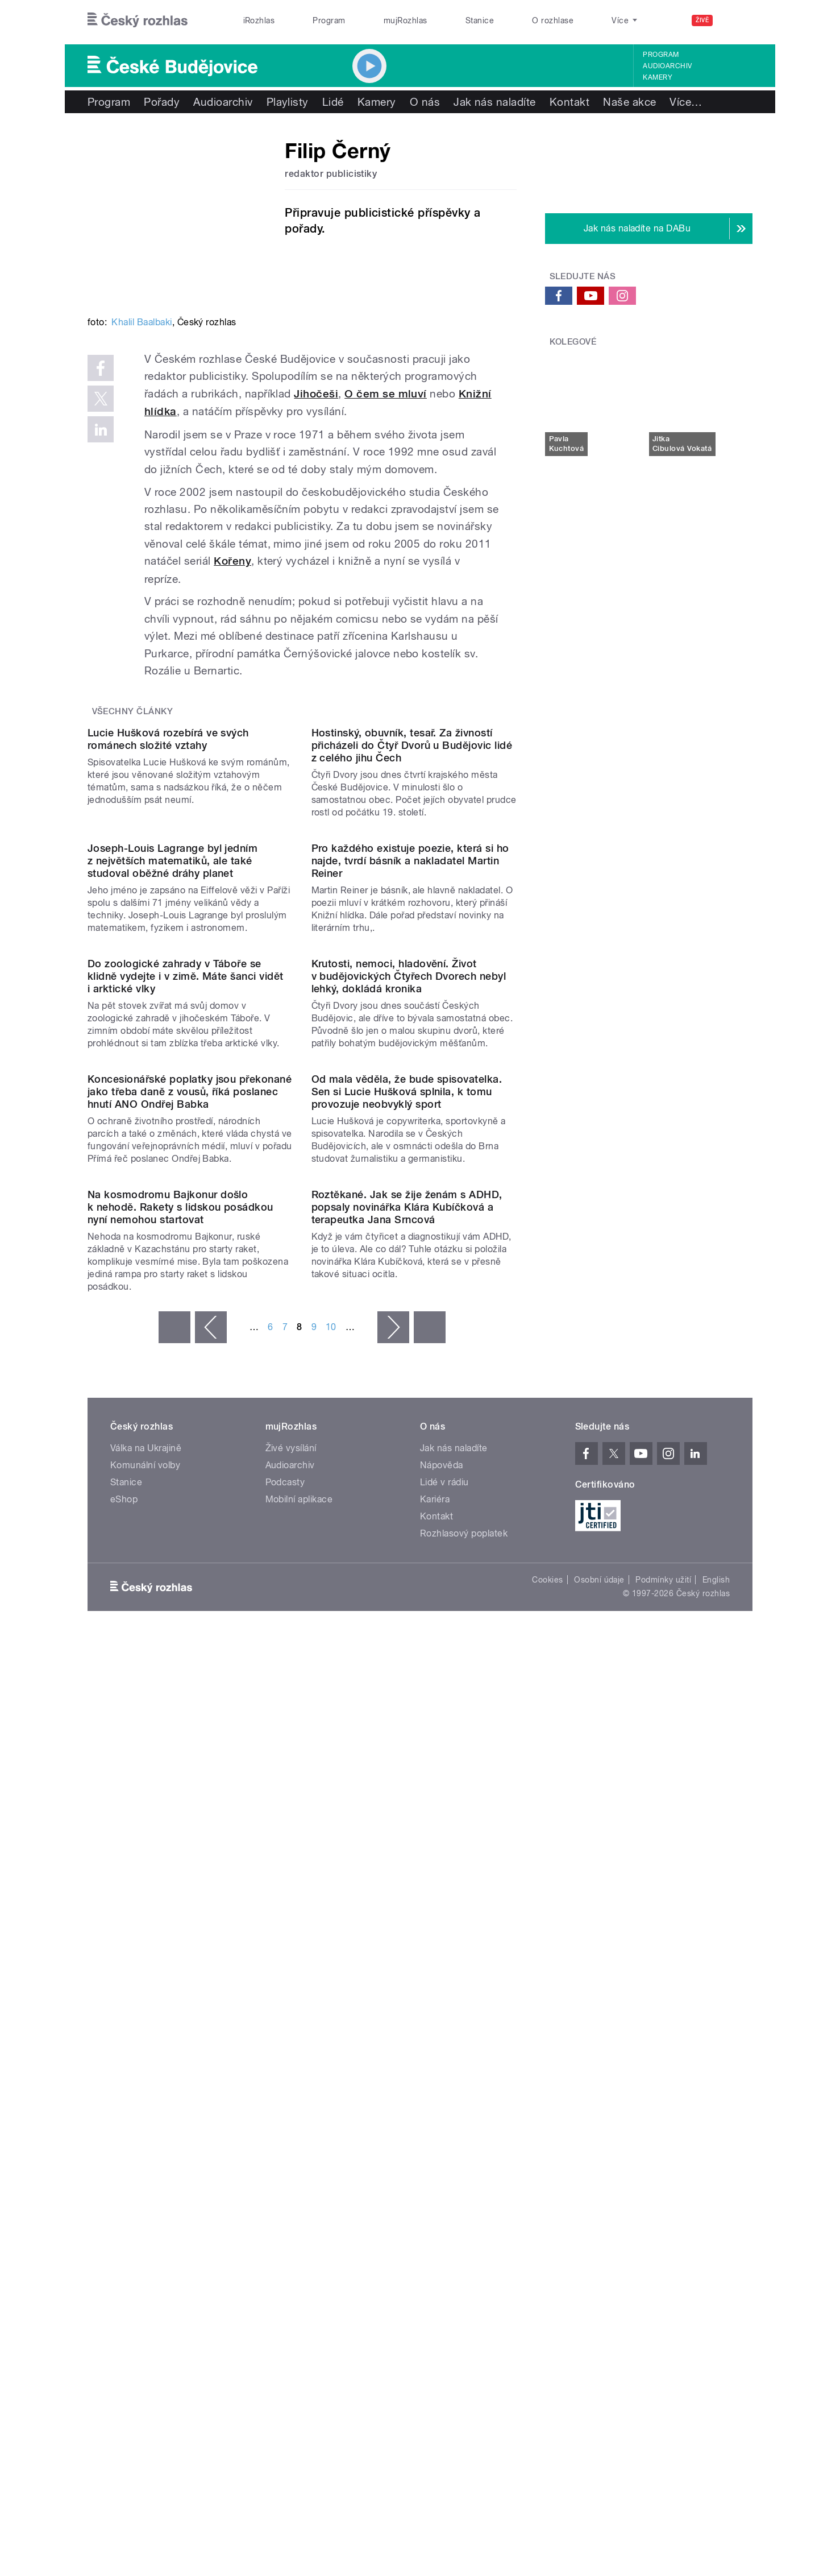  What do you see at coordinates (569, 102) in the screenshot?
I see `Kontakt` at bounding box center [569, 102].